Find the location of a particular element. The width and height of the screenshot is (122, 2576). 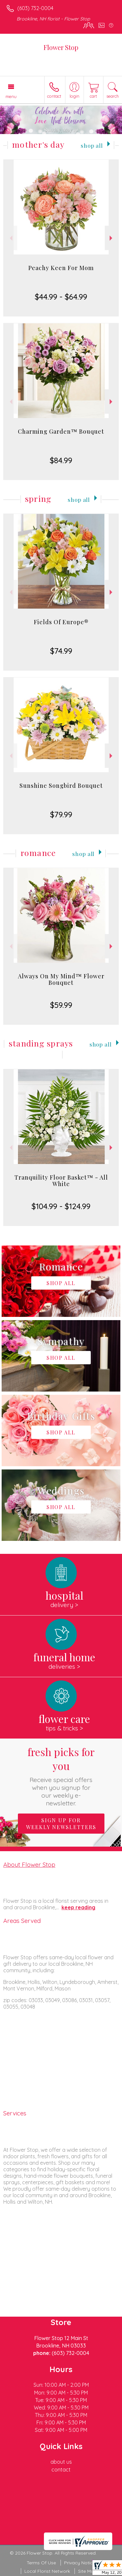

Charming Garden™ Bouquet is located at coordinates (61, 431).